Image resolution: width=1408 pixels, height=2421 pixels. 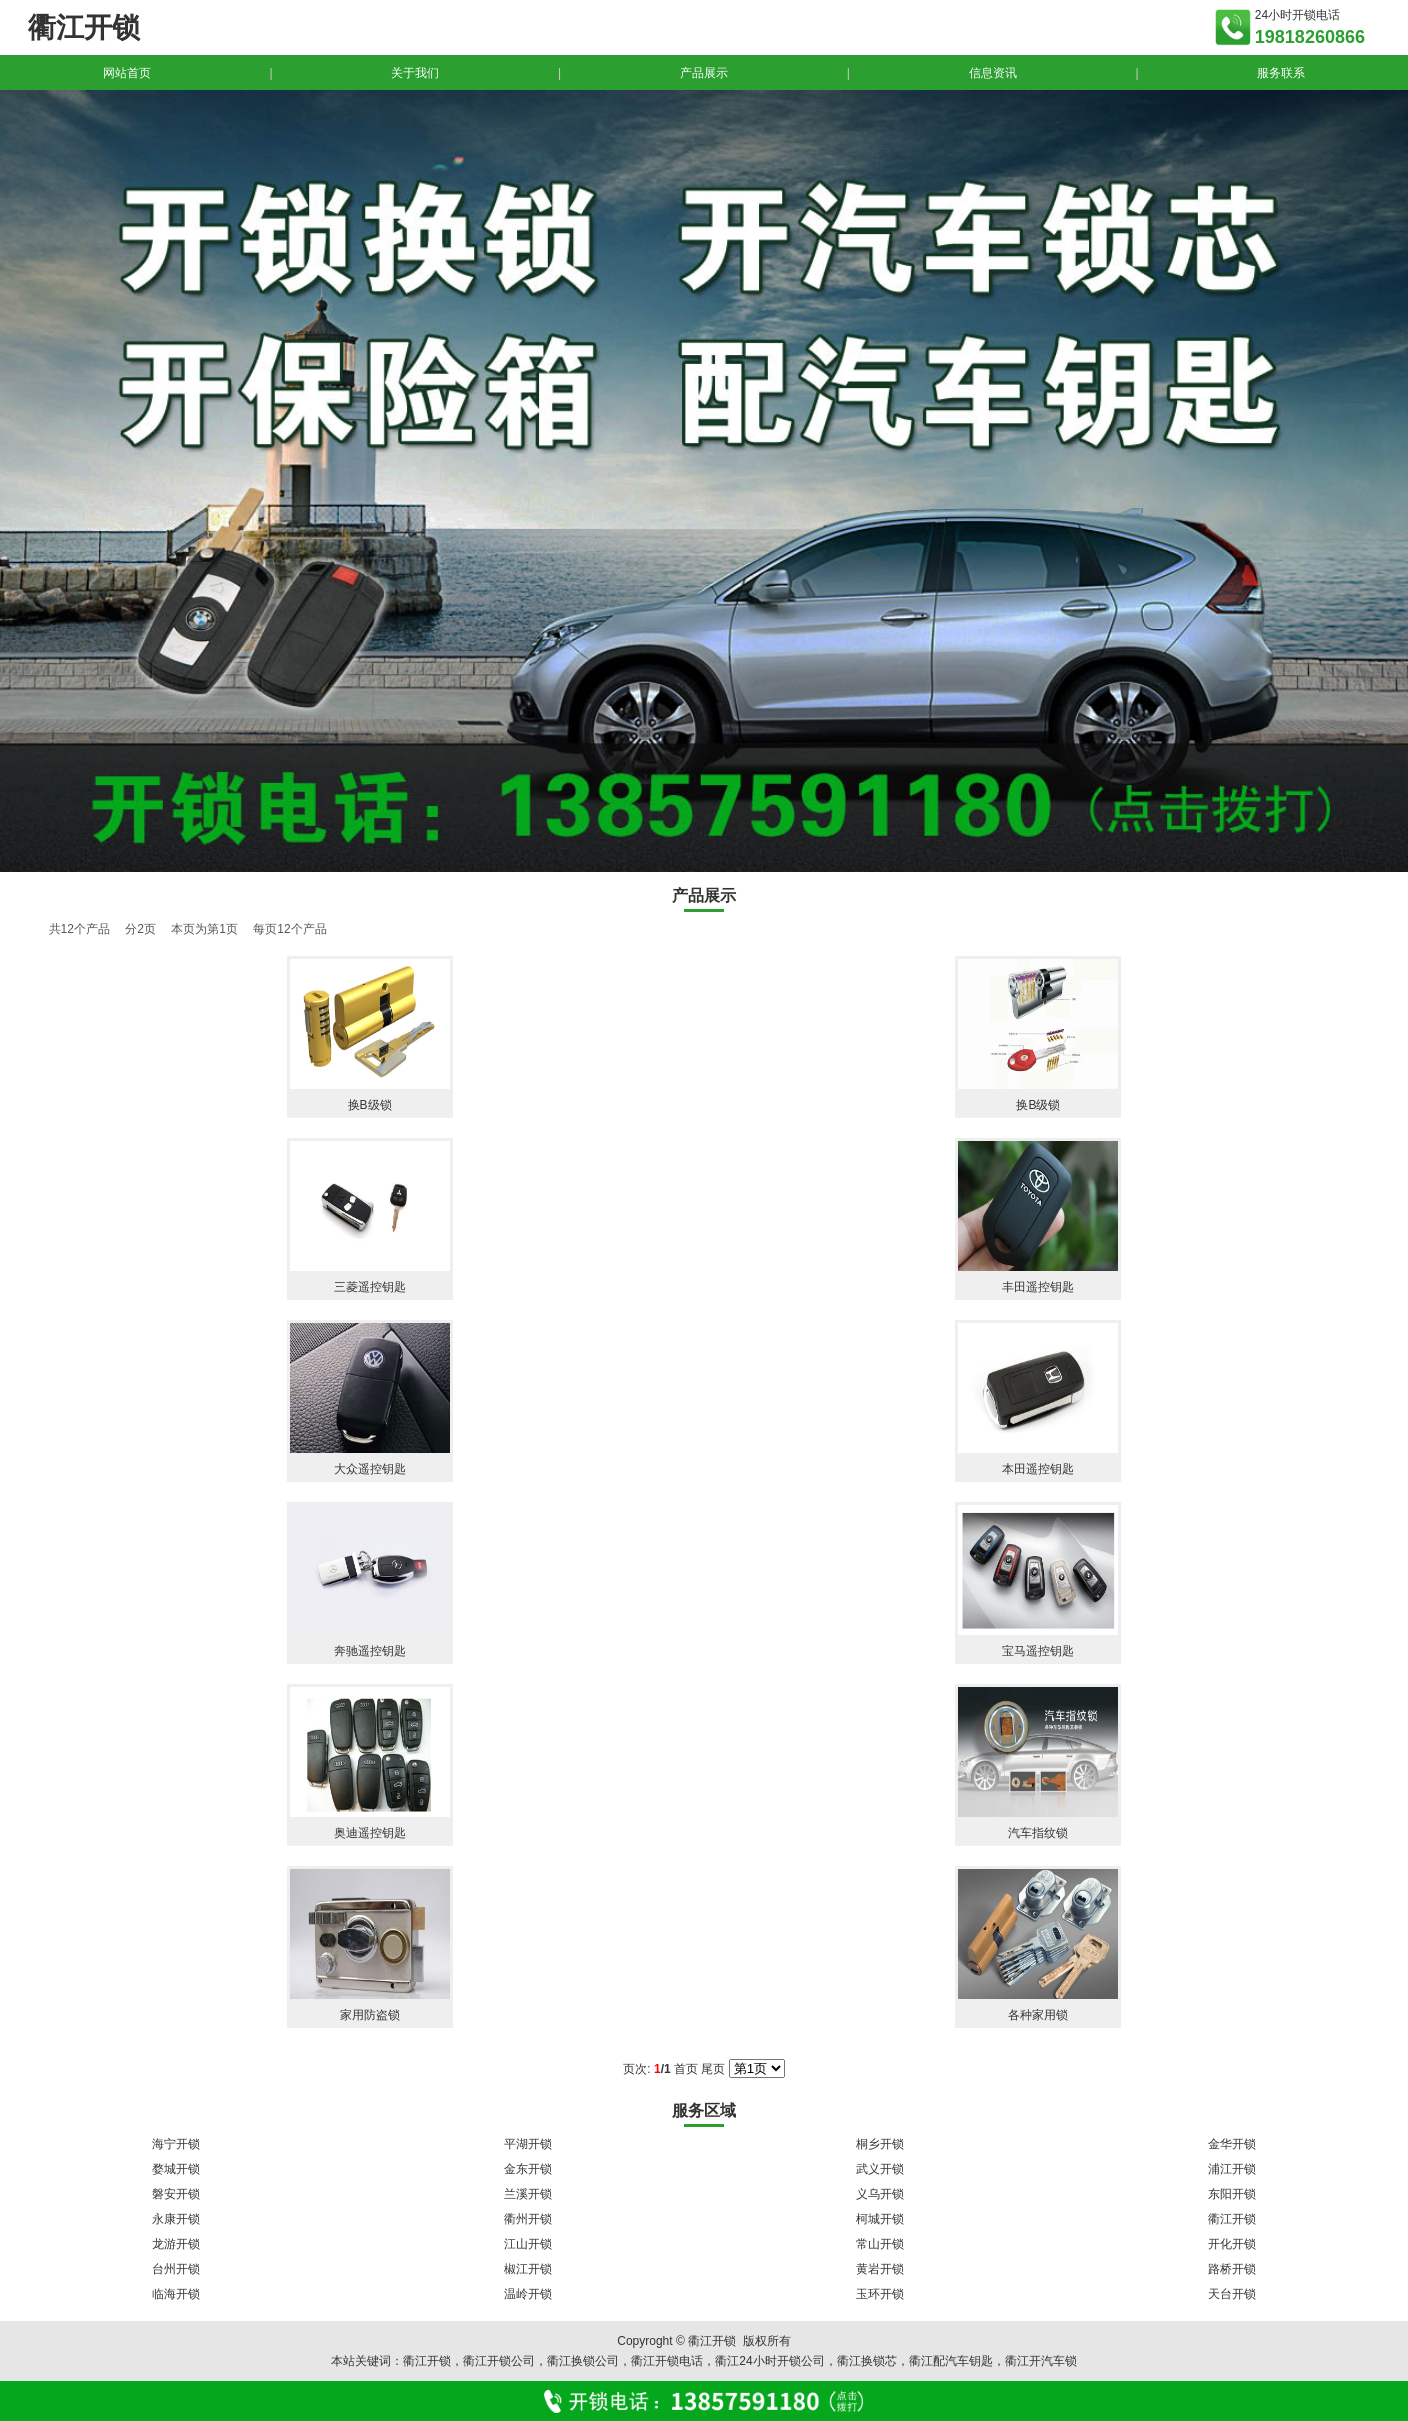 I want to click on 龙游开锁, so click(x=176, y=2244).